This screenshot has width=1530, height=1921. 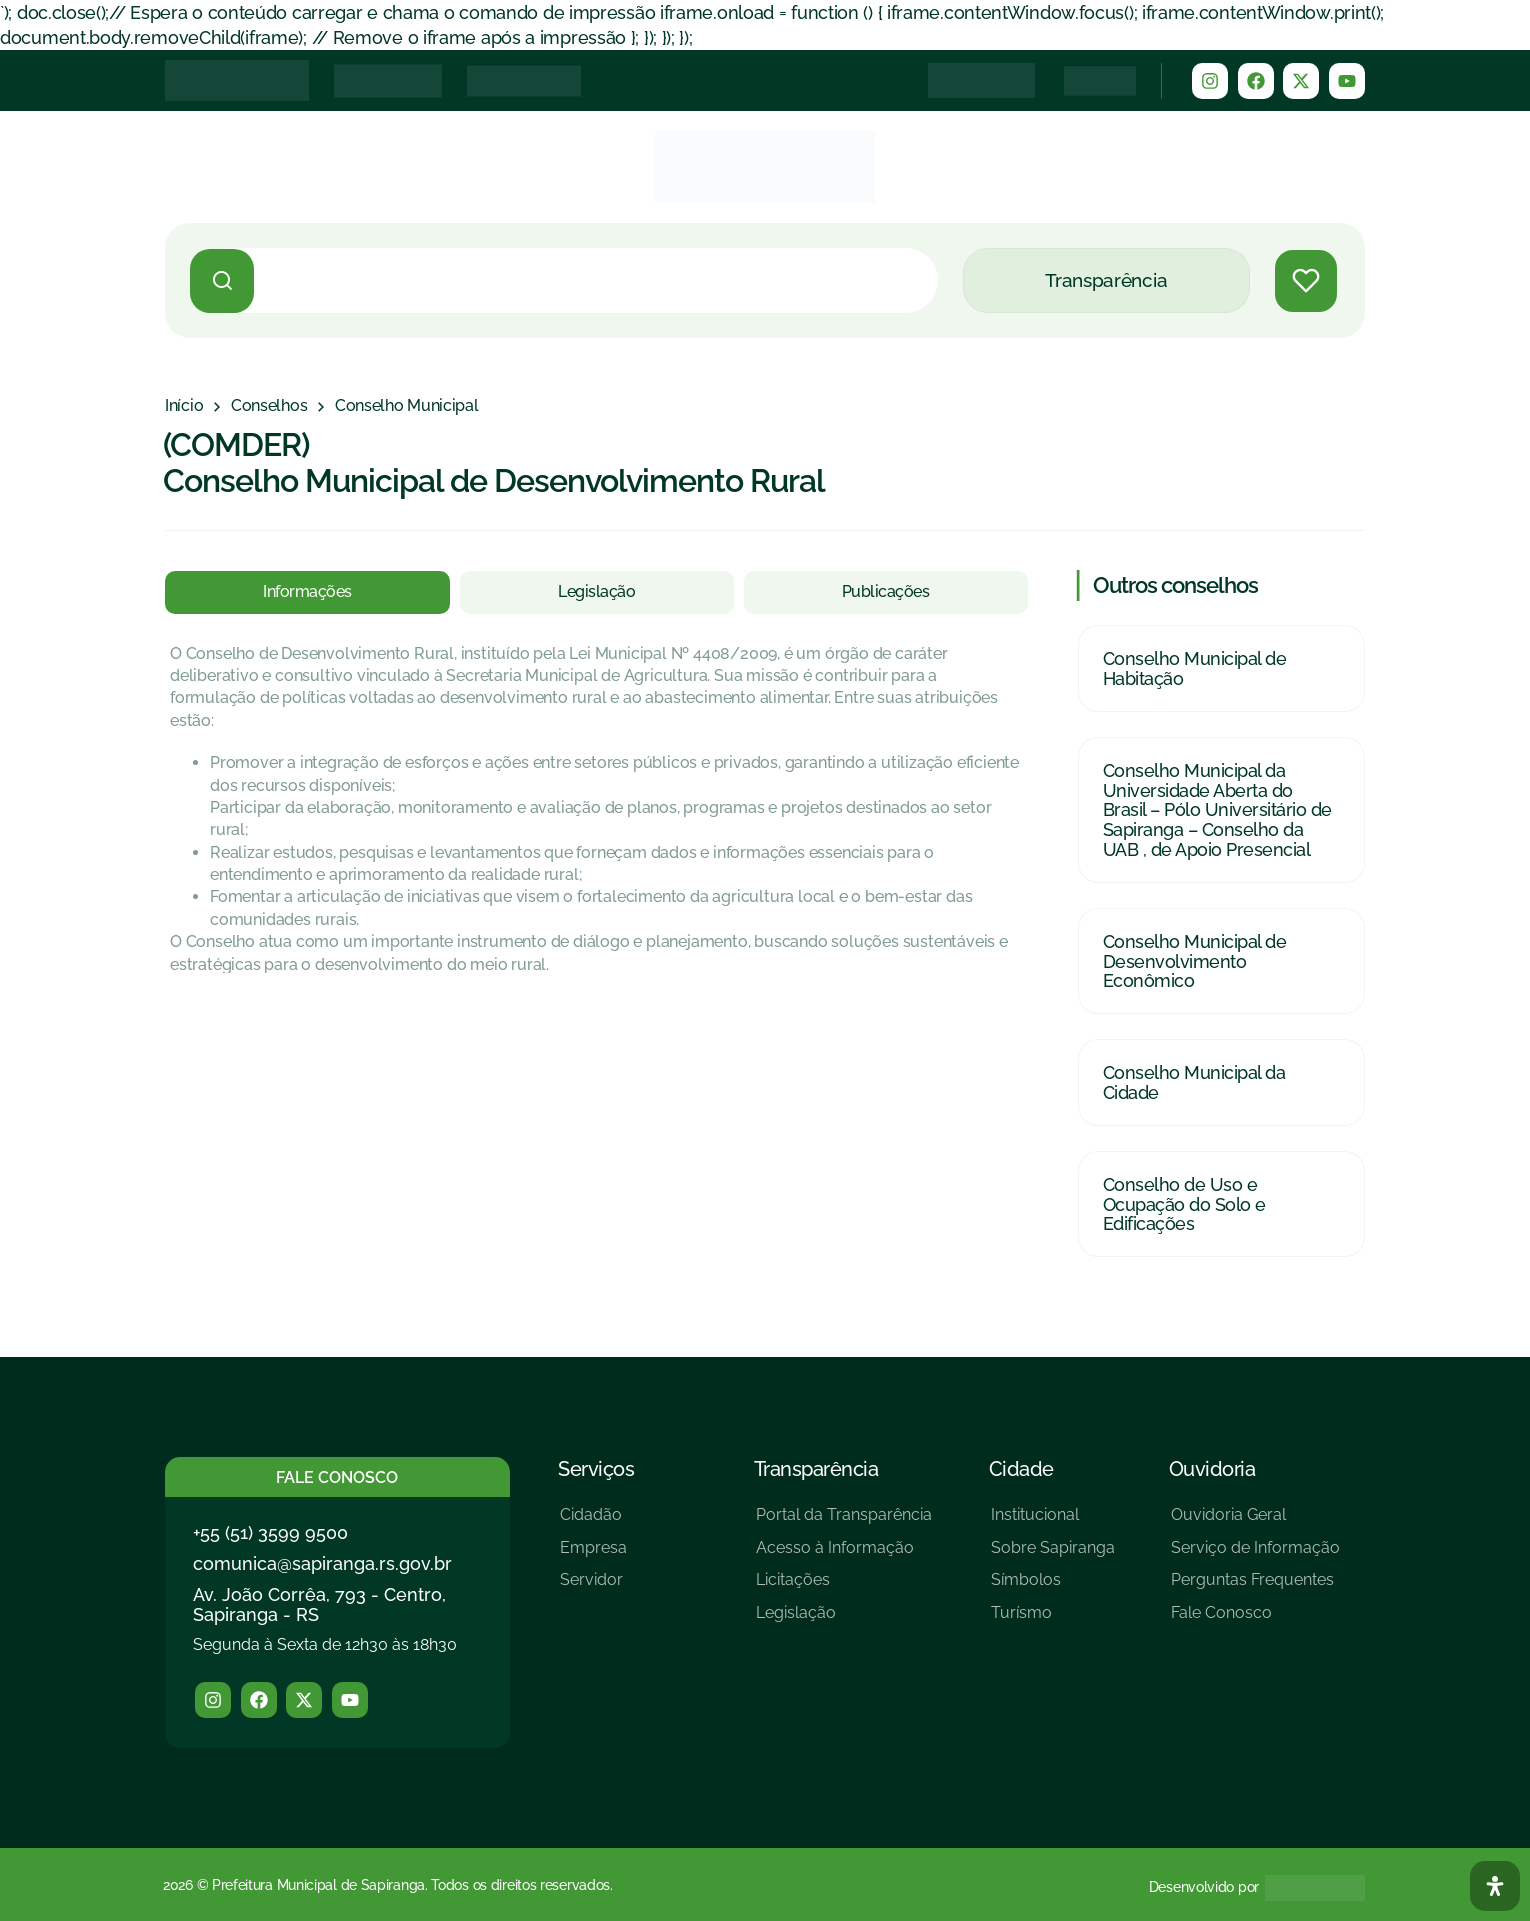 I want to click on [tab], so click(x=307, y=592).